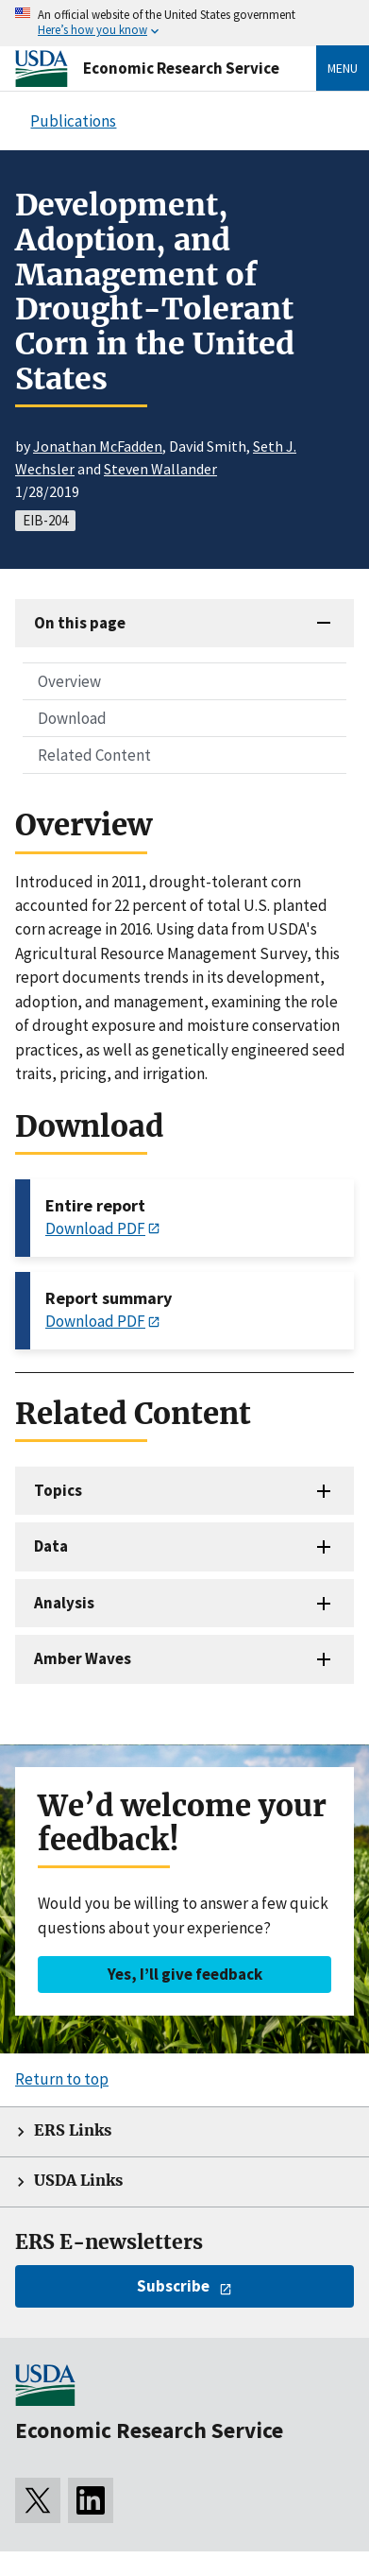 This screenshot has width=369, height=2576. What do you see at coordinates (51, 1546) in the screenshot?
I see `Data` at bounding box center [51, 1546].